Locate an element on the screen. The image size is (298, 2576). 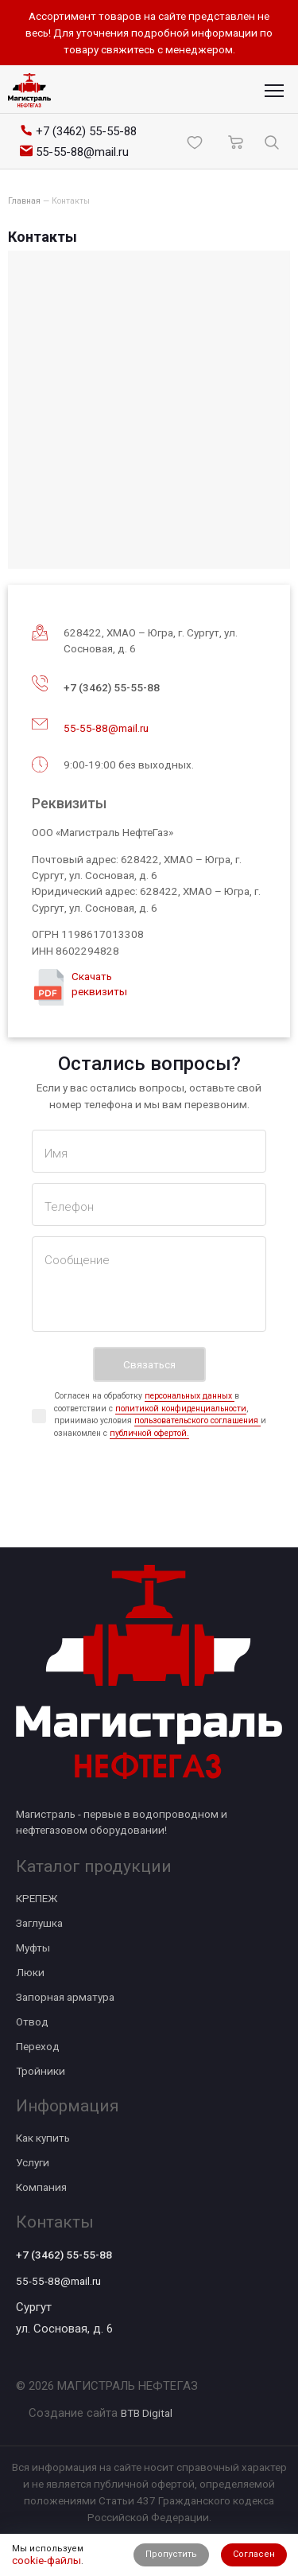
политикой конфиденциальности is located at coordinates (180, 1408).